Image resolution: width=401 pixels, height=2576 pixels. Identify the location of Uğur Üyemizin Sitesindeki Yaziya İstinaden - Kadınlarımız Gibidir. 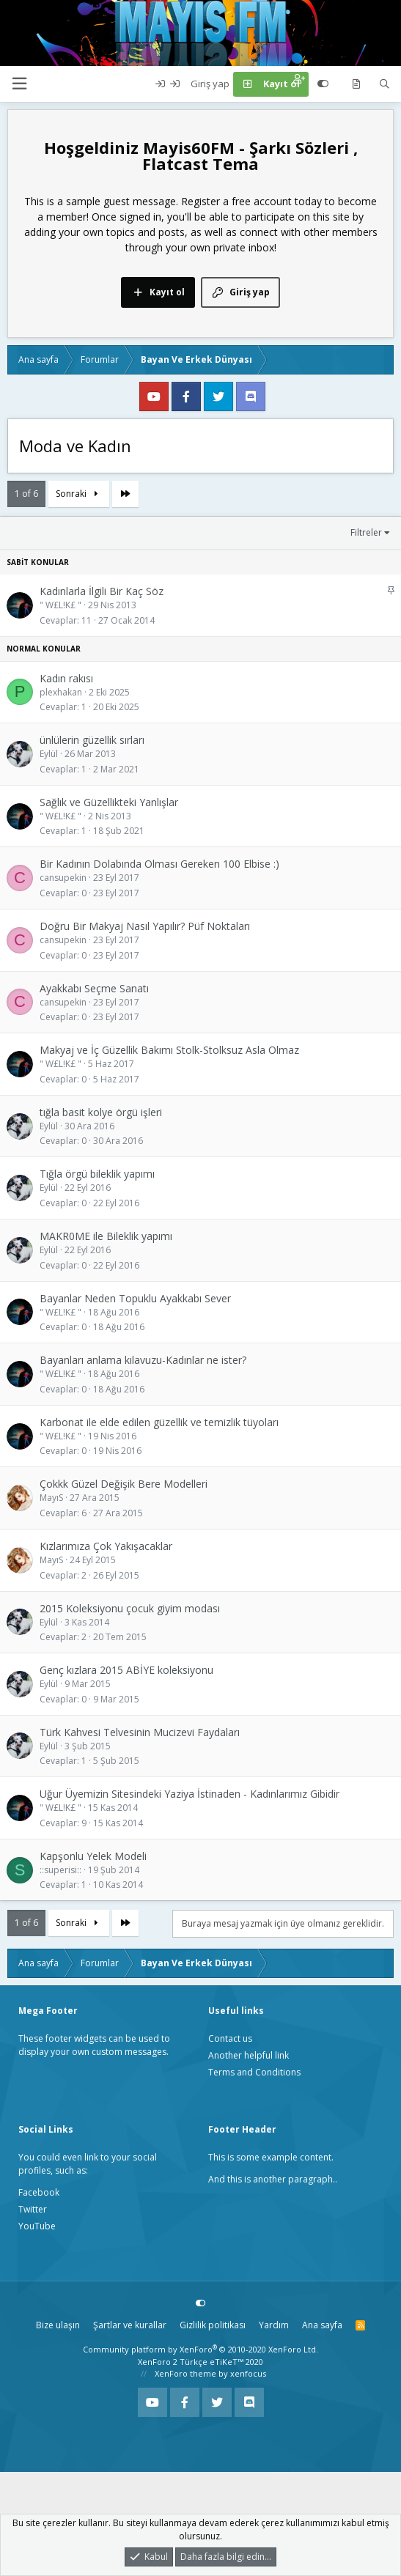
(189, 1794).